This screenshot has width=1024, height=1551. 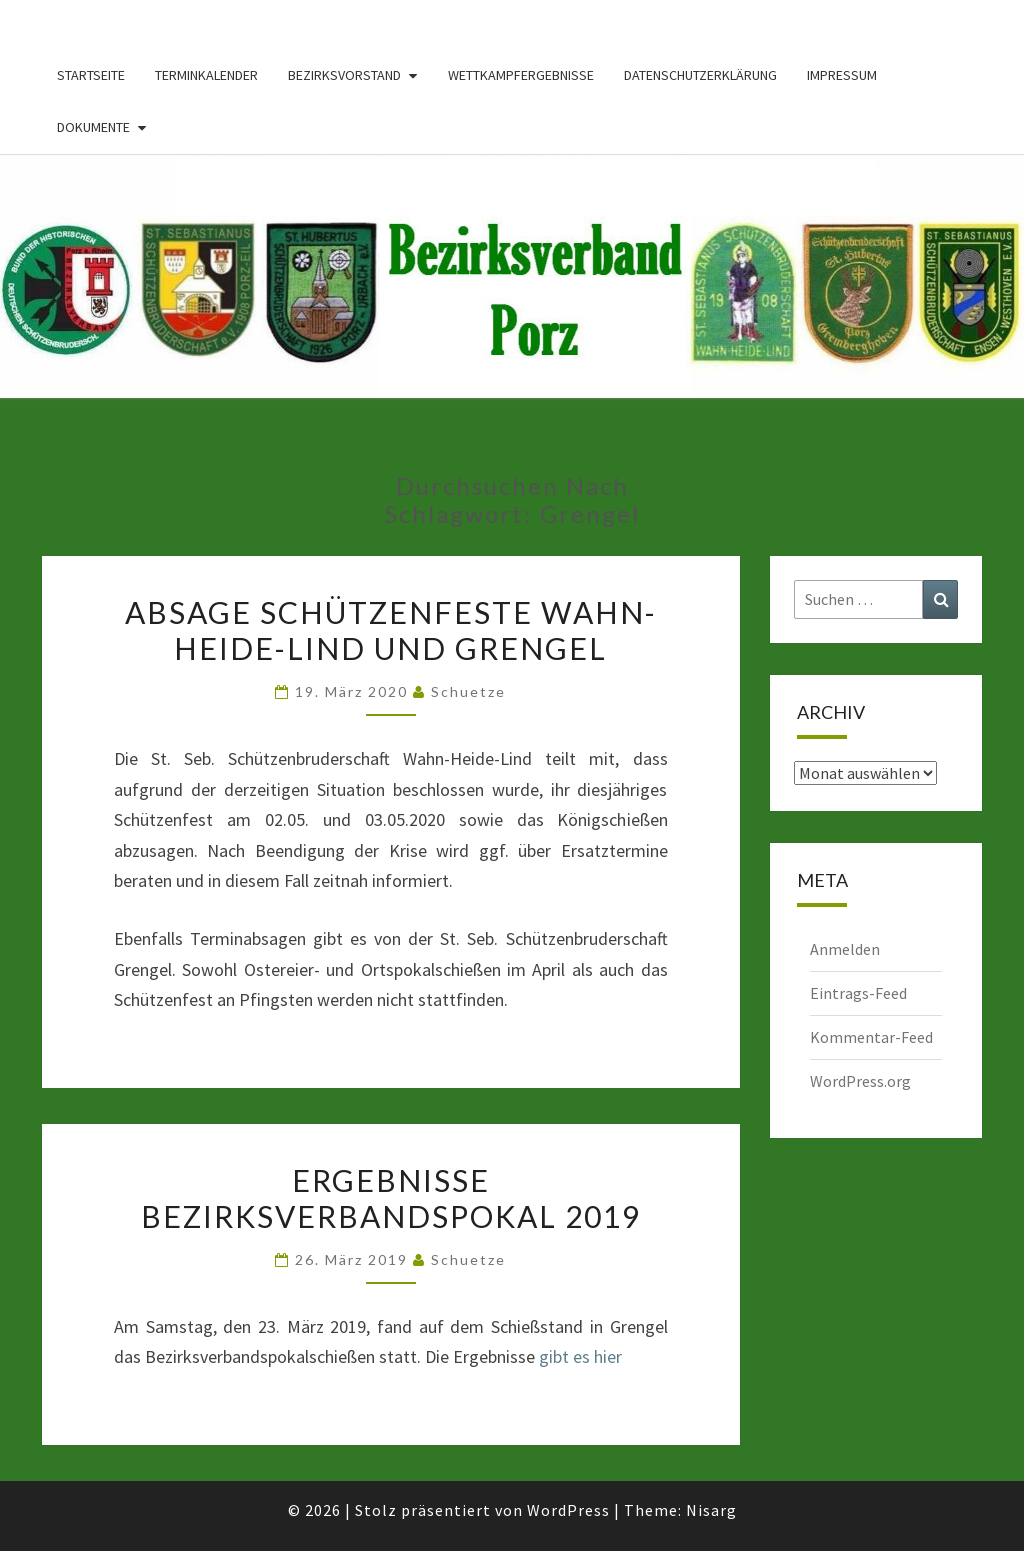 I want to click on WordPress.org, so click(x=860, y=1081).